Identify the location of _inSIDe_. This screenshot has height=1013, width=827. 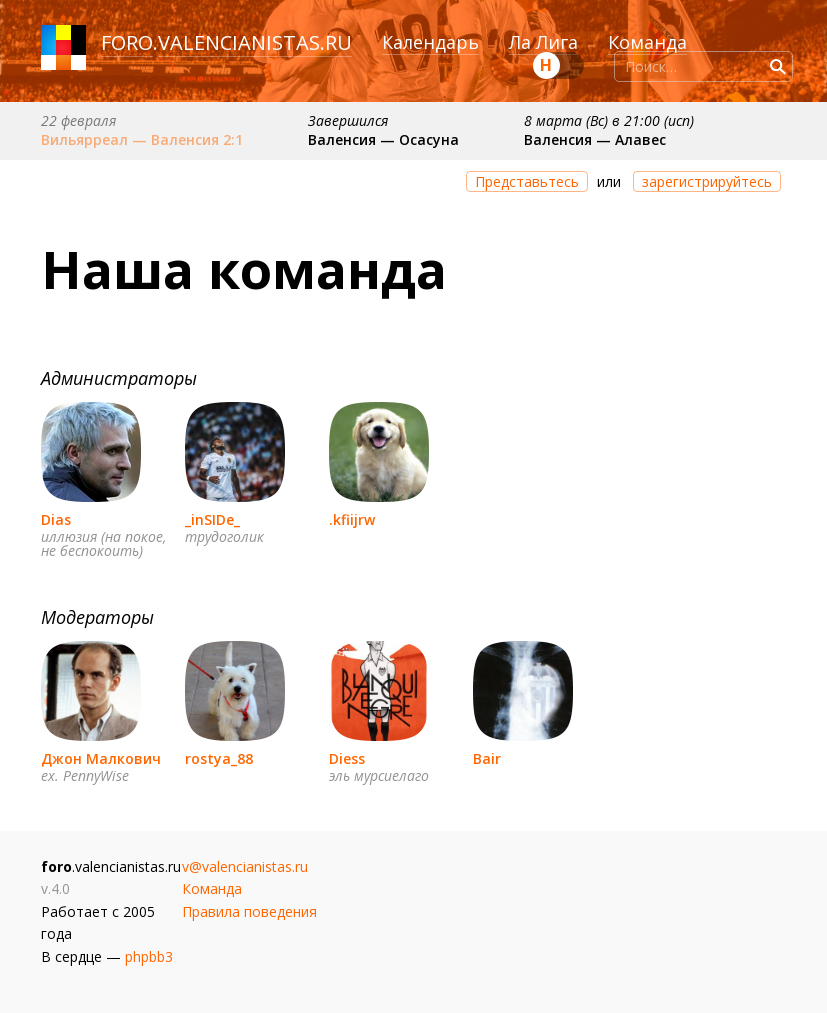
(212, 519).